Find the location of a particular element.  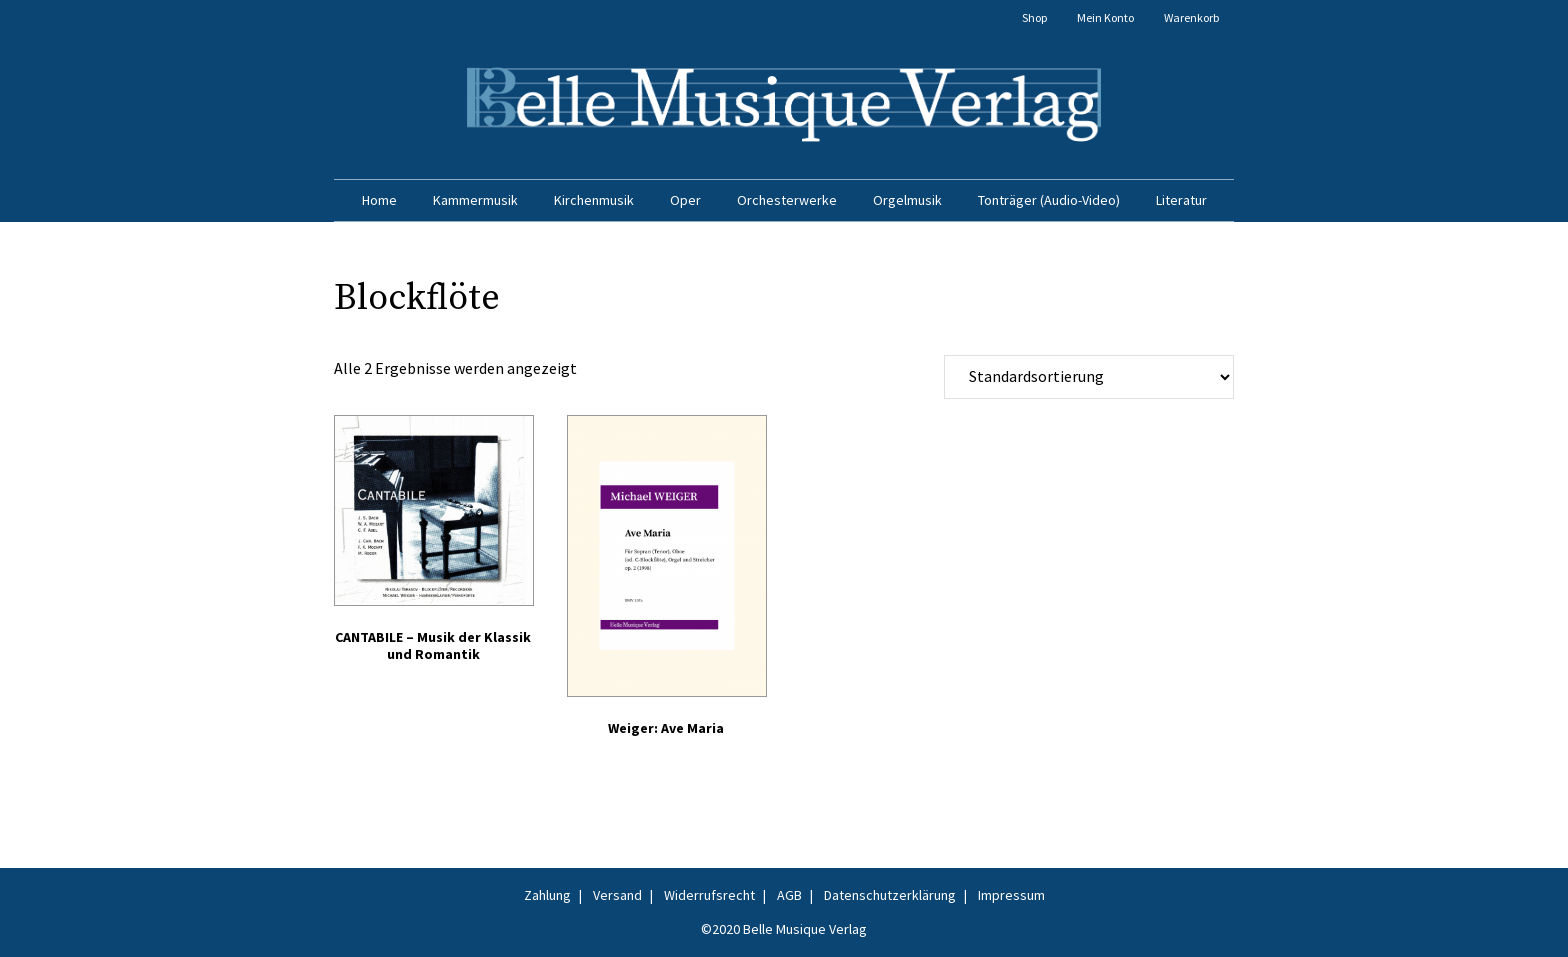

Literatur is located at coordinates (1181, 200).